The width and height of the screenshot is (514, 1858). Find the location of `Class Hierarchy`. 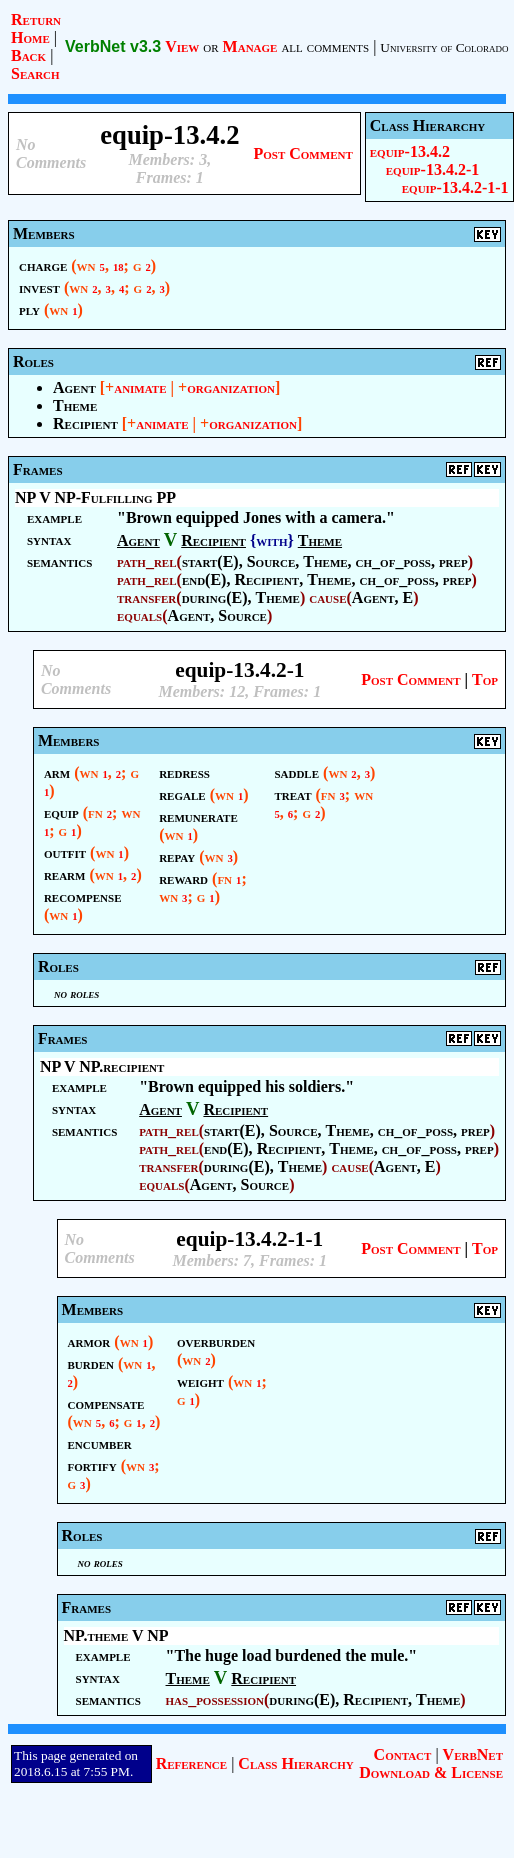

Class Hierarchy is located at coordinates (295, 1763).